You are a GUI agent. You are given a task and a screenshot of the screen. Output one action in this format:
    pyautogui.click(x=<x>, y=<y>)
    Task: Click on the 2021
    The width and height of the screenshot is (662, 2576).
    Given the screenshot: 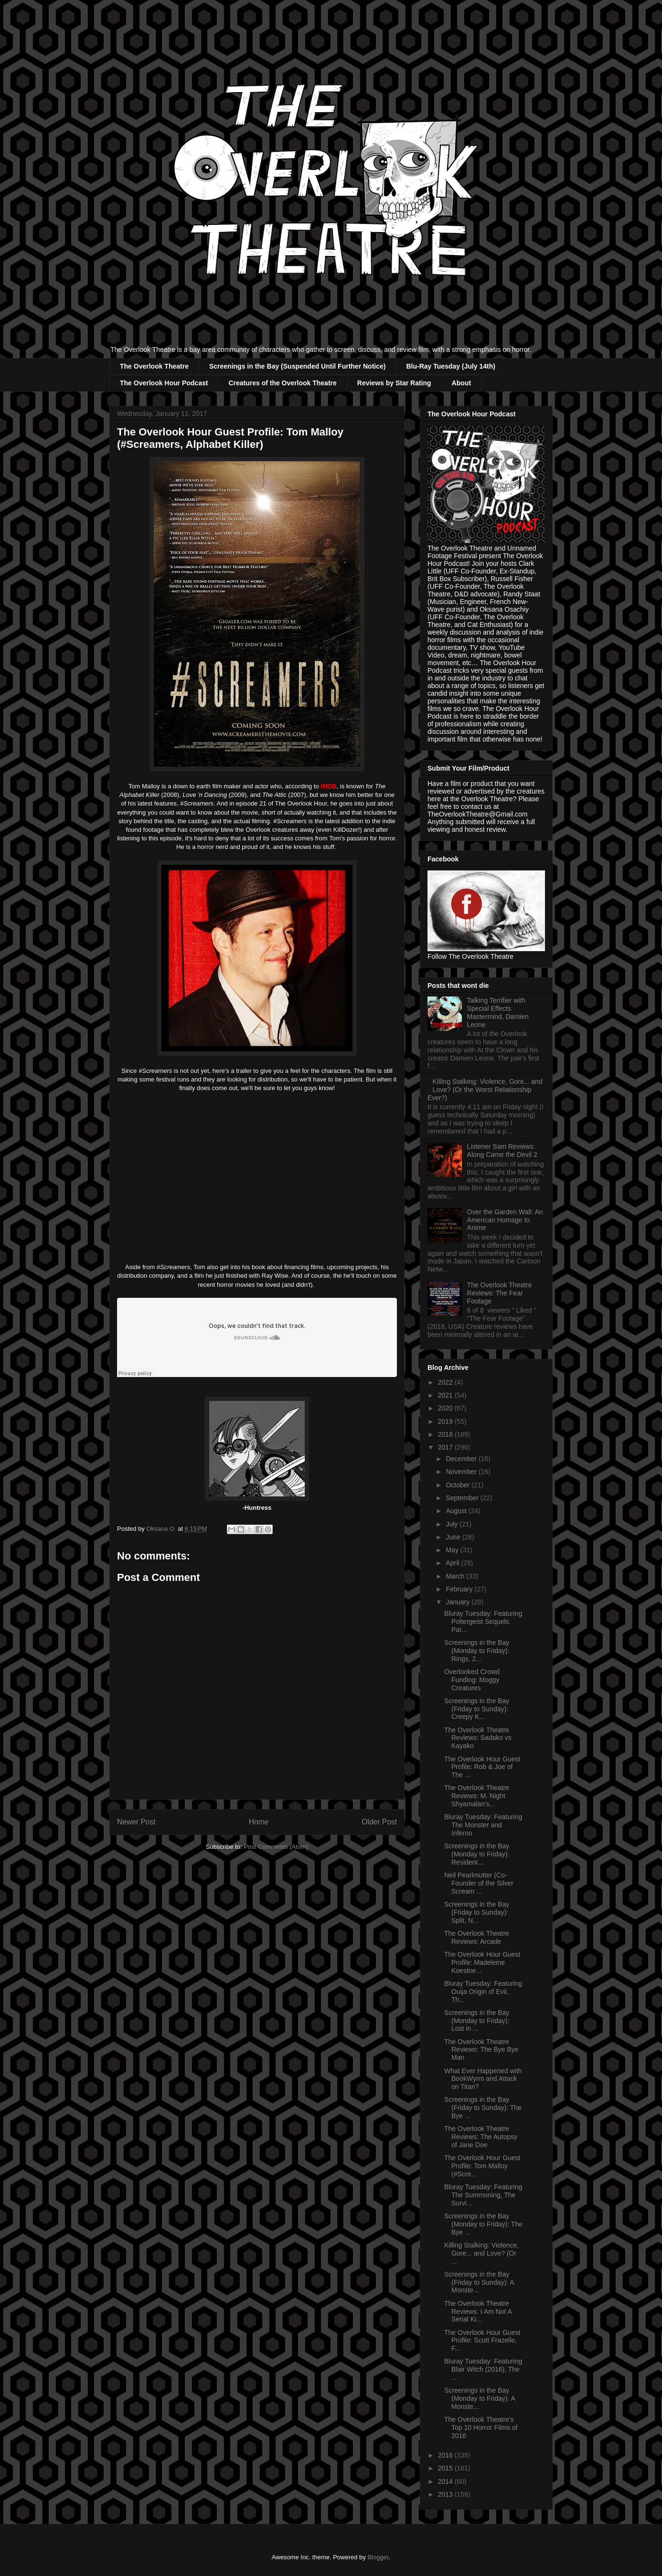 What is the action you would take?
    pyautogui.click(x=446, y=1395)
    